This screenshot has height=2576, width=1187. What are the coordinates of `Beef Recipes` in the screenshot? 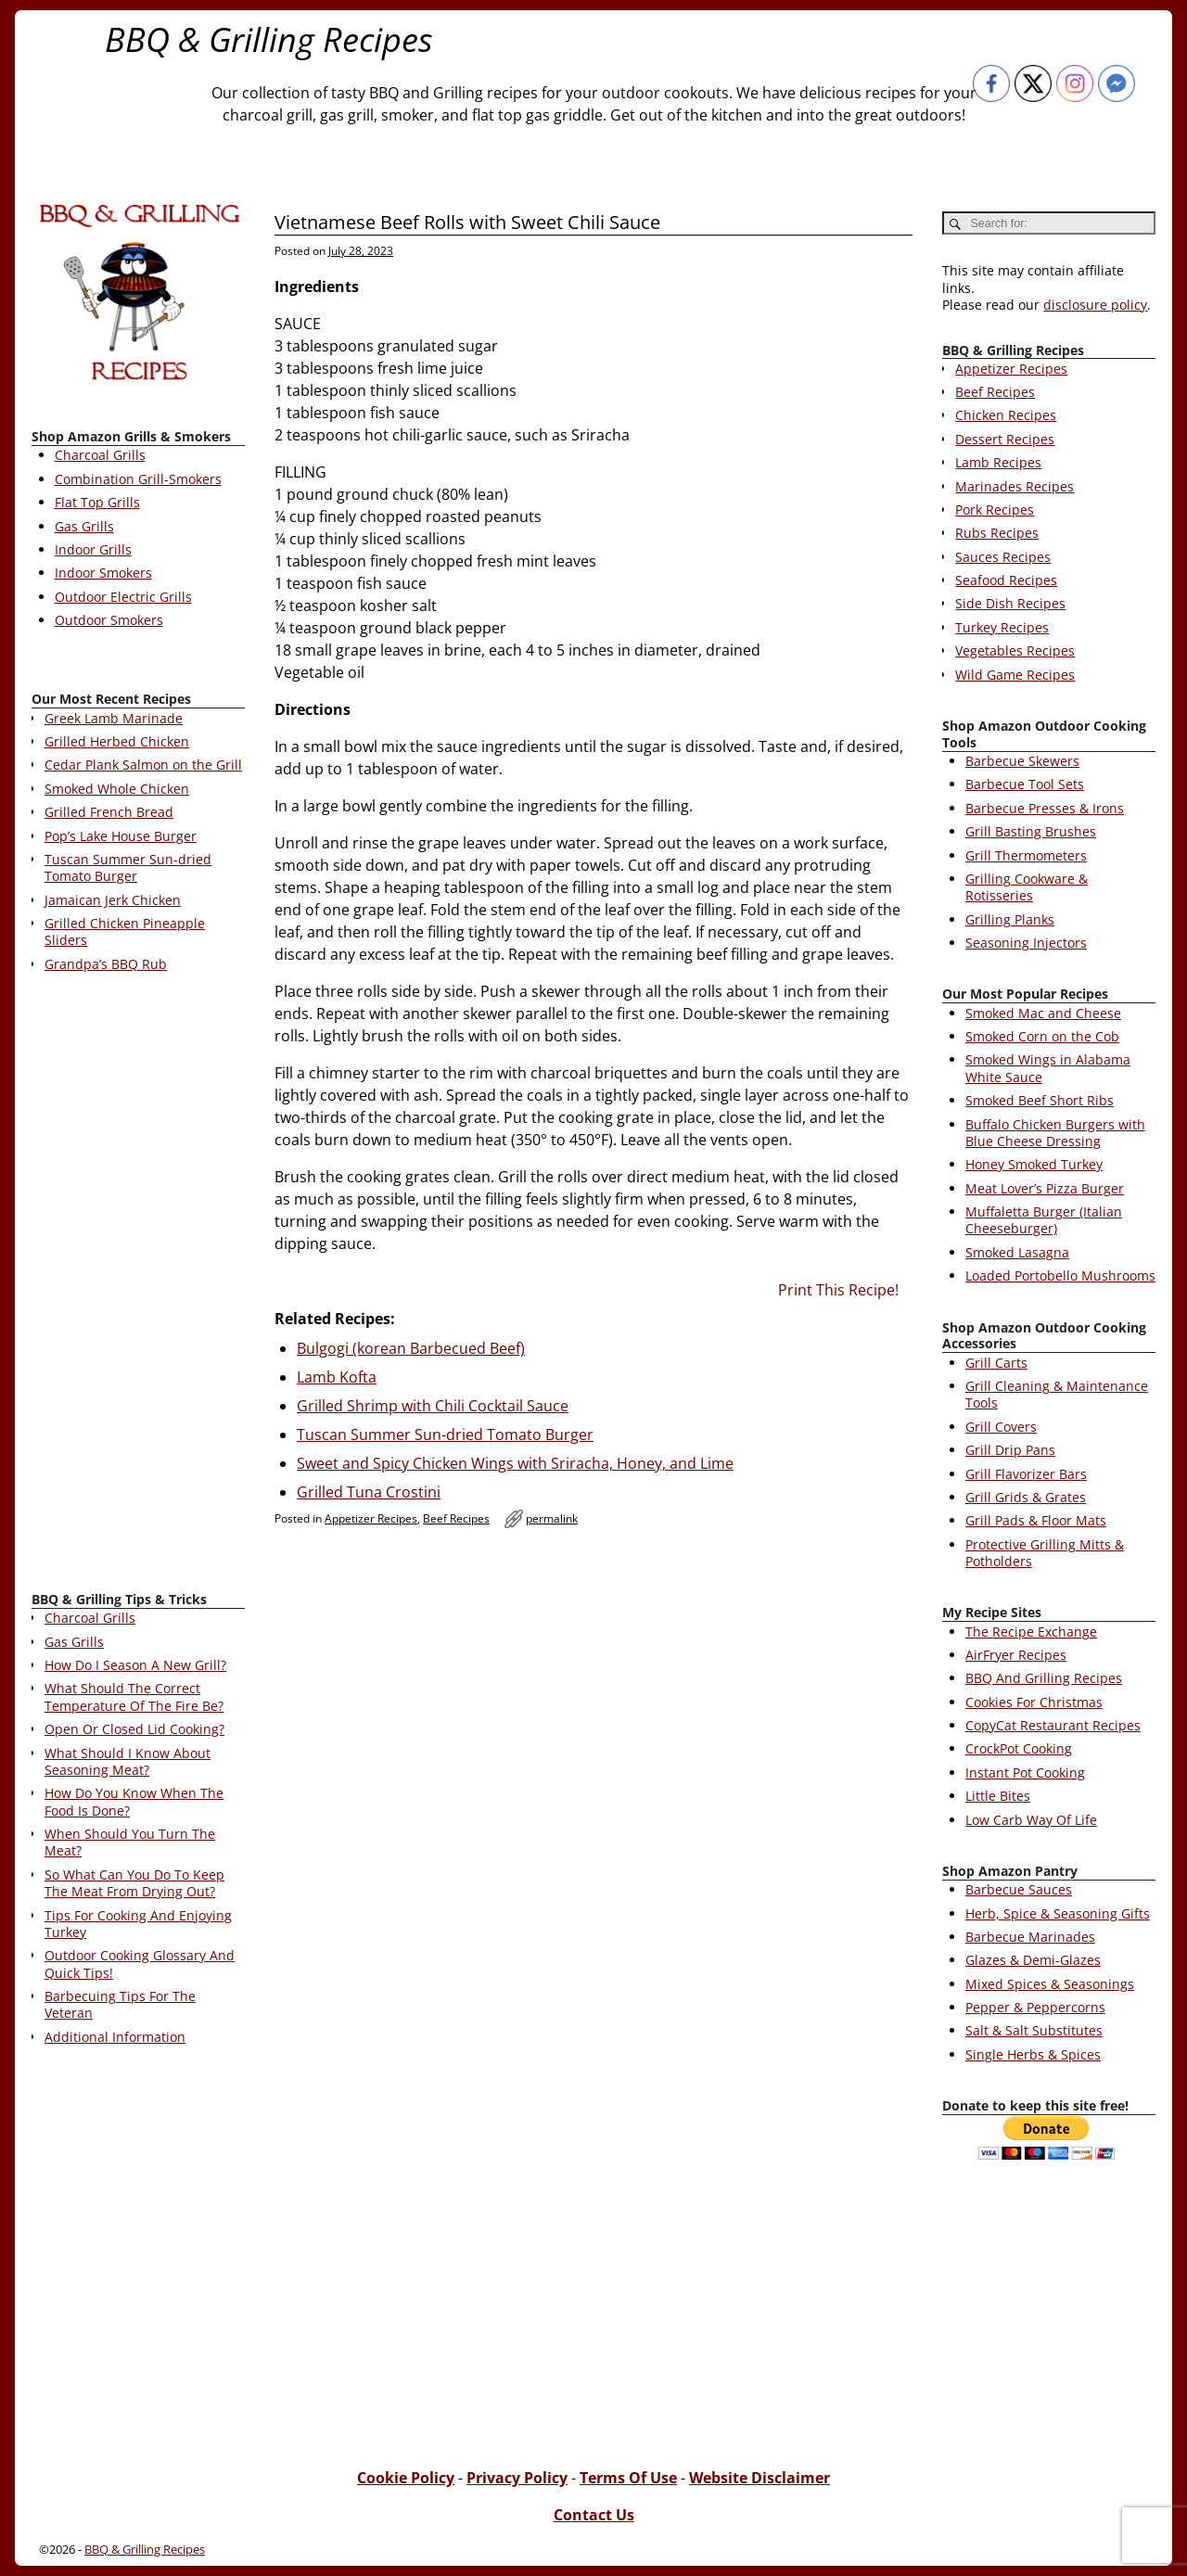 It's located at (456, 1518).